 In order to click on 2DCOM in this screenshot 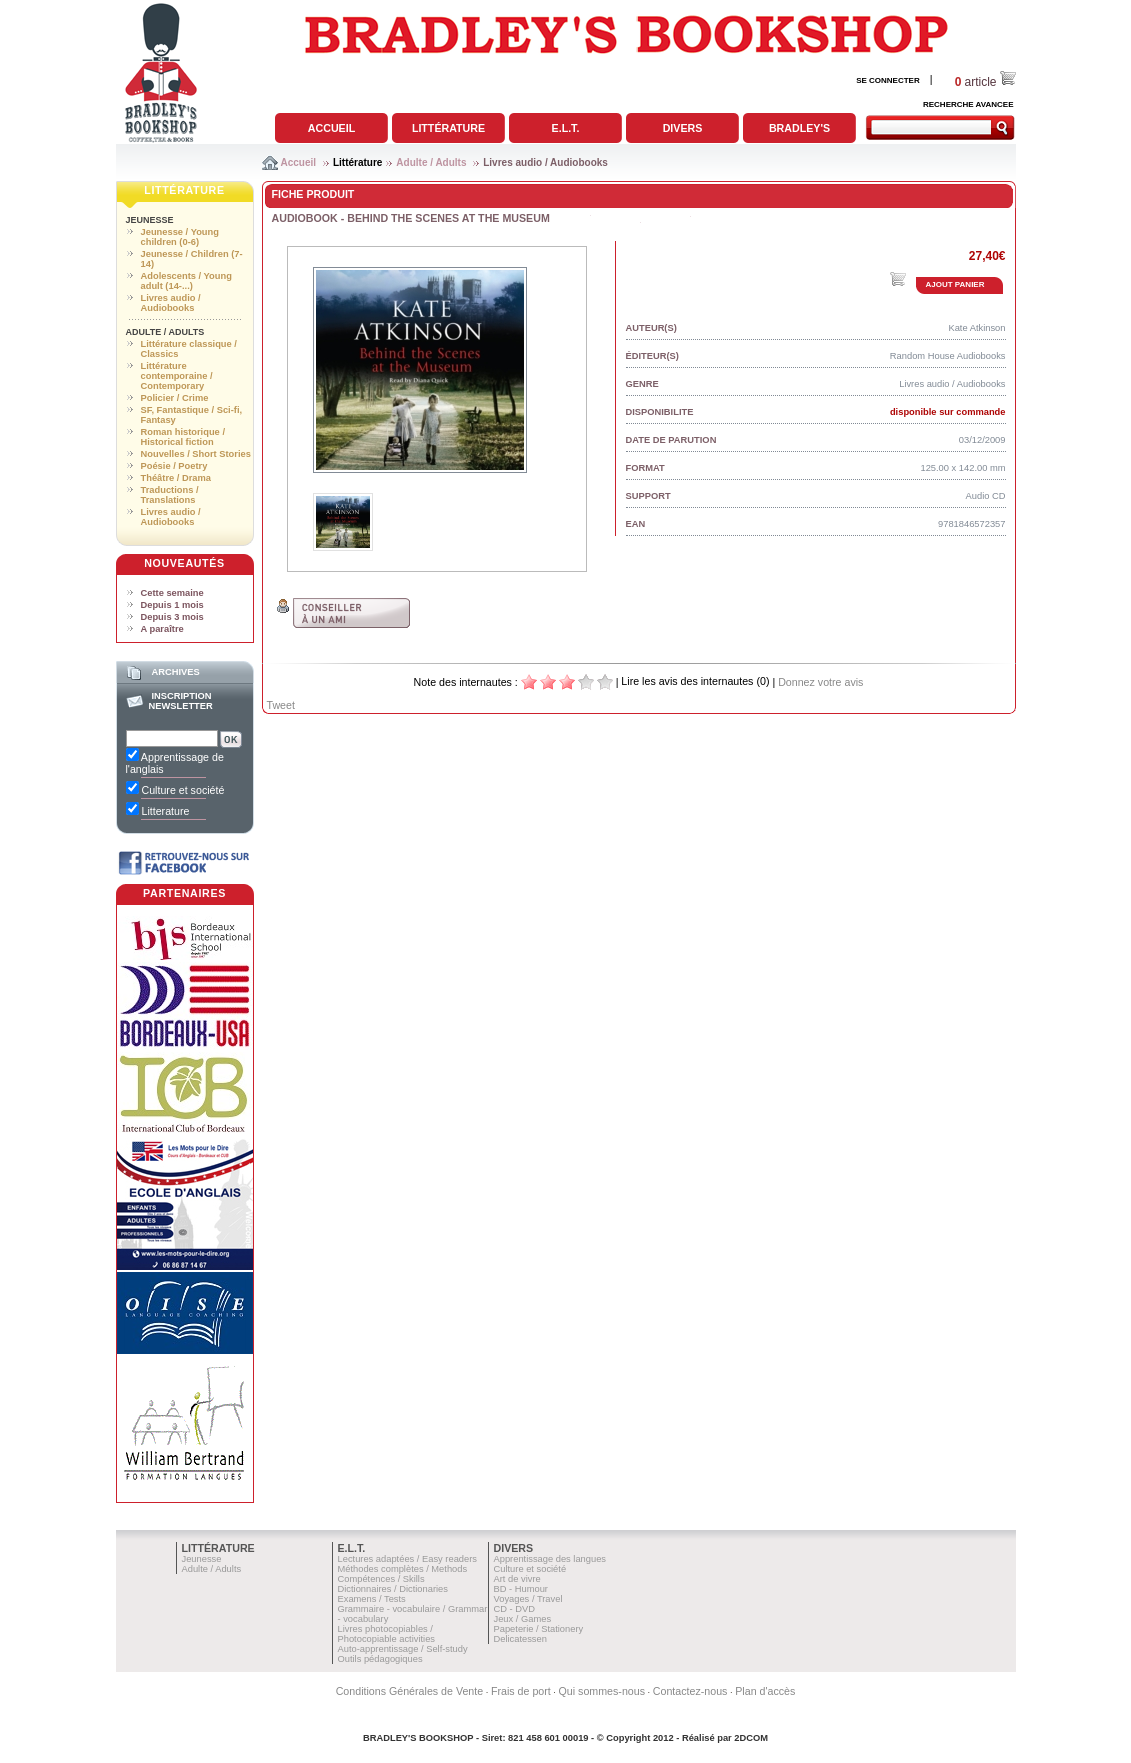, I will do `click(751, 1738)`.